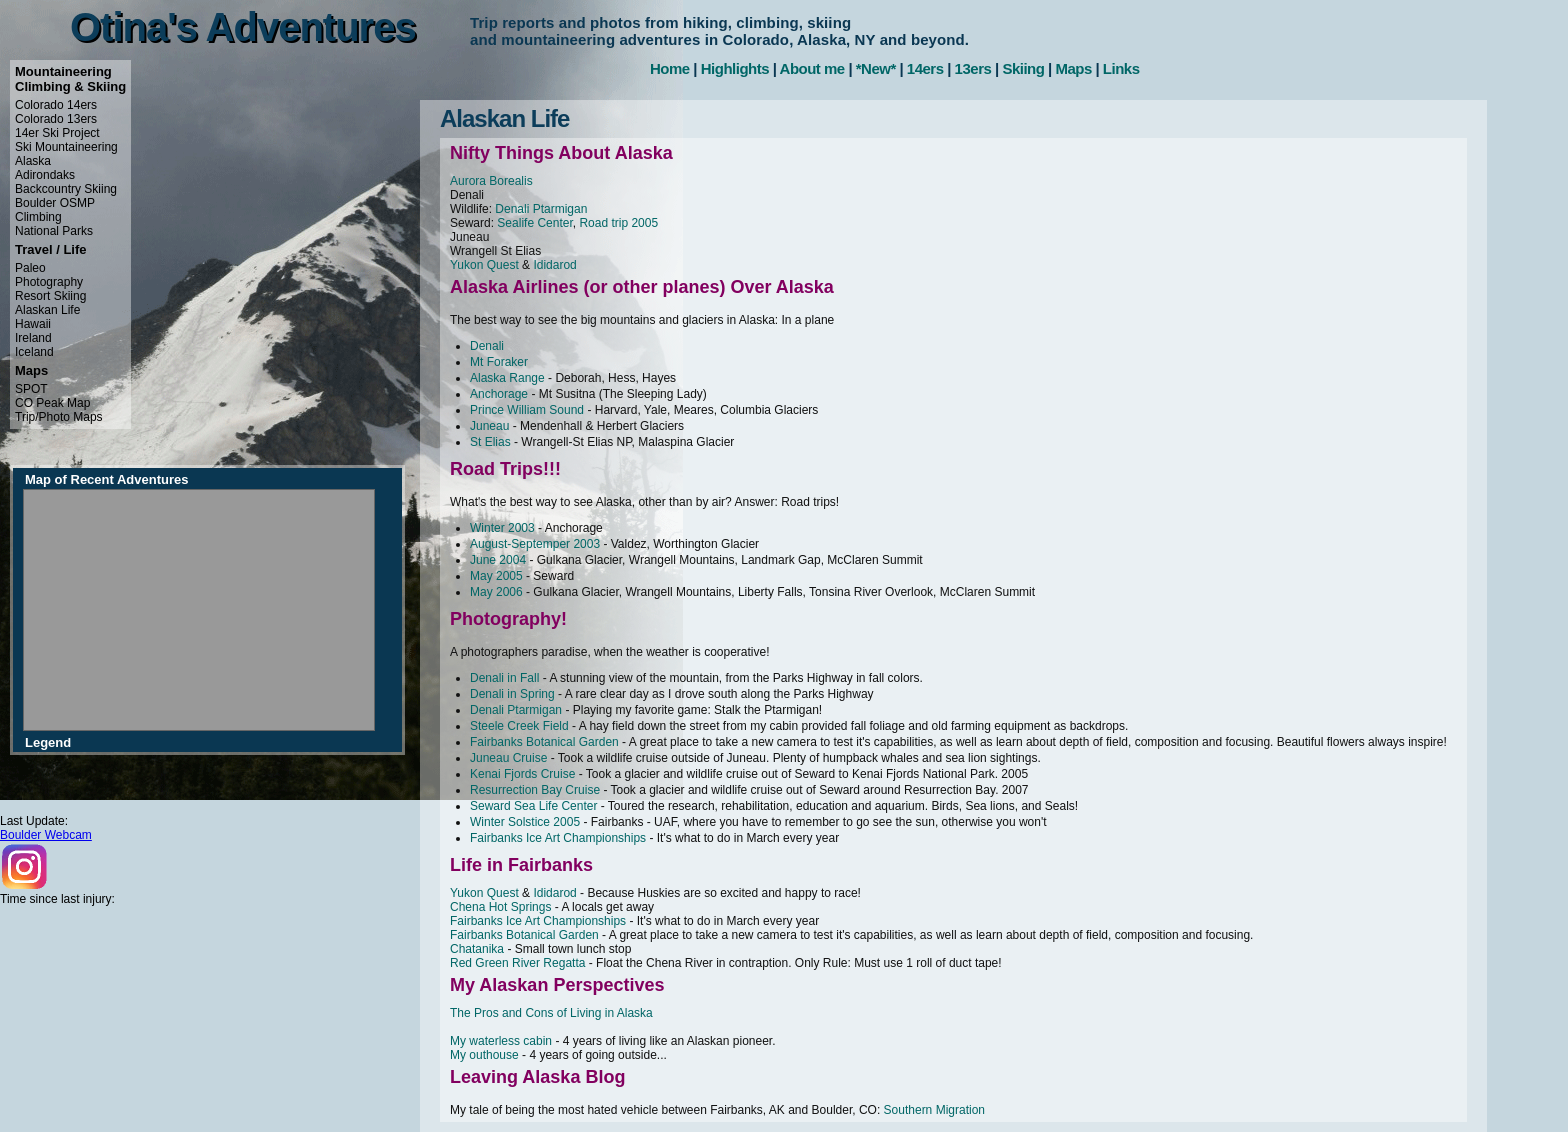 The height and width of the screenshot is (1132, 1568). Describe the element at coordinates (934, 1110) in the screenshot. I see `Southern Migration` at that location.